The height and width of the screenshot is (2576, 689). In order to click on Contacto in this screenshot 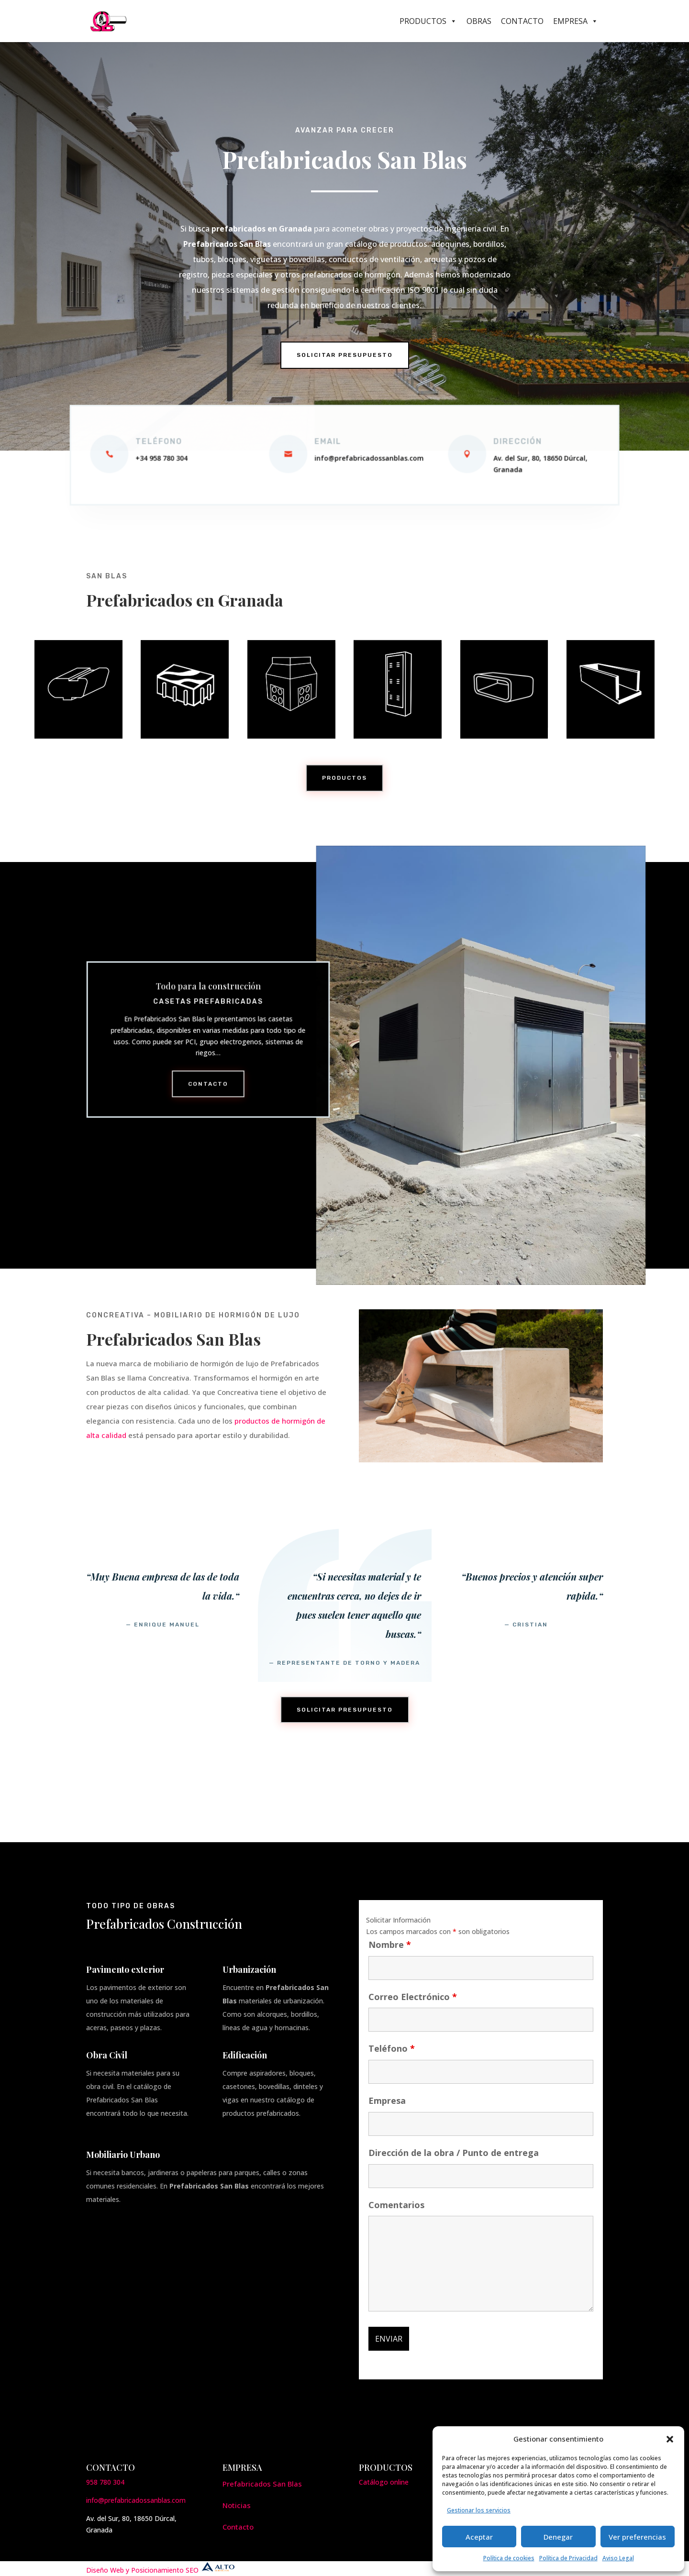, I will do `click(522, 21)`.